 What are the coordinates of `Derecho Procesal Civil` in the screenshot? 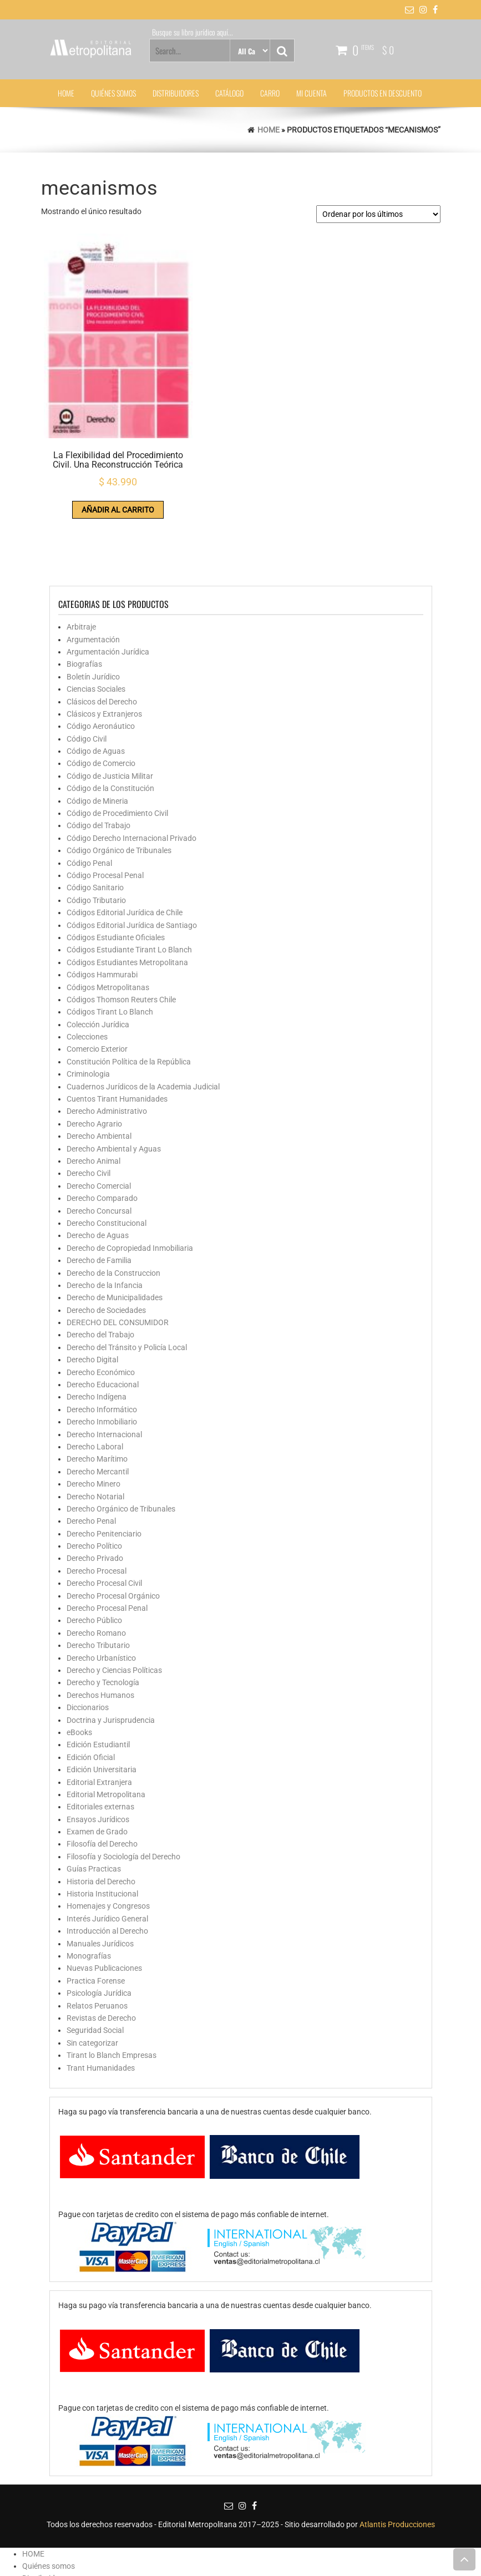 It's located at (104, 1519).